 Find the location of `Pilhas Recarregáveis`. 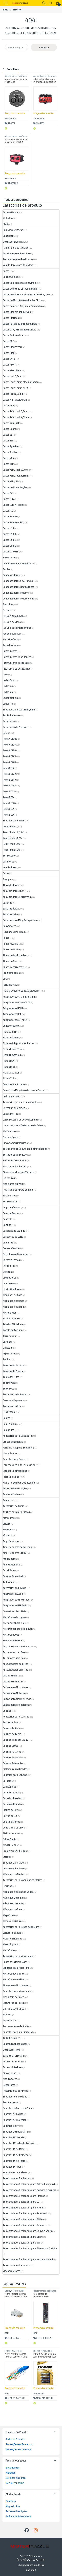

Pilhas Recarregáveis is located at coordinates (14, 967).